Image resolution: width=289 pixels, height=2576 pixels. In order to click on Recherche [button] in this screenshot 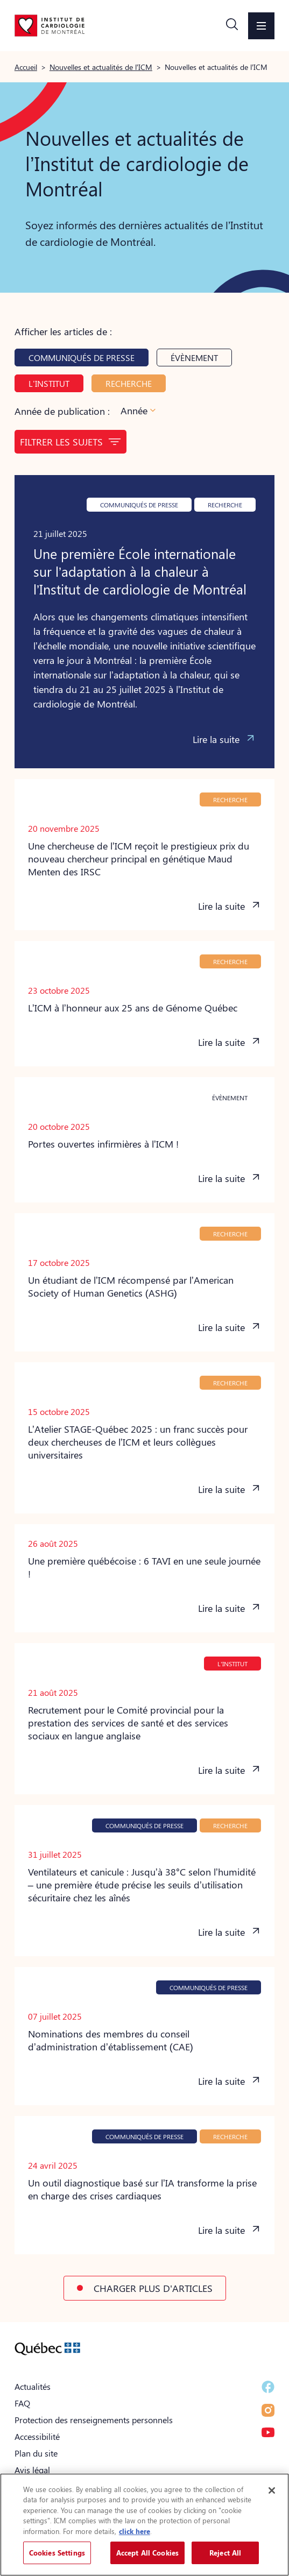, I will do `click(128, 383)`.